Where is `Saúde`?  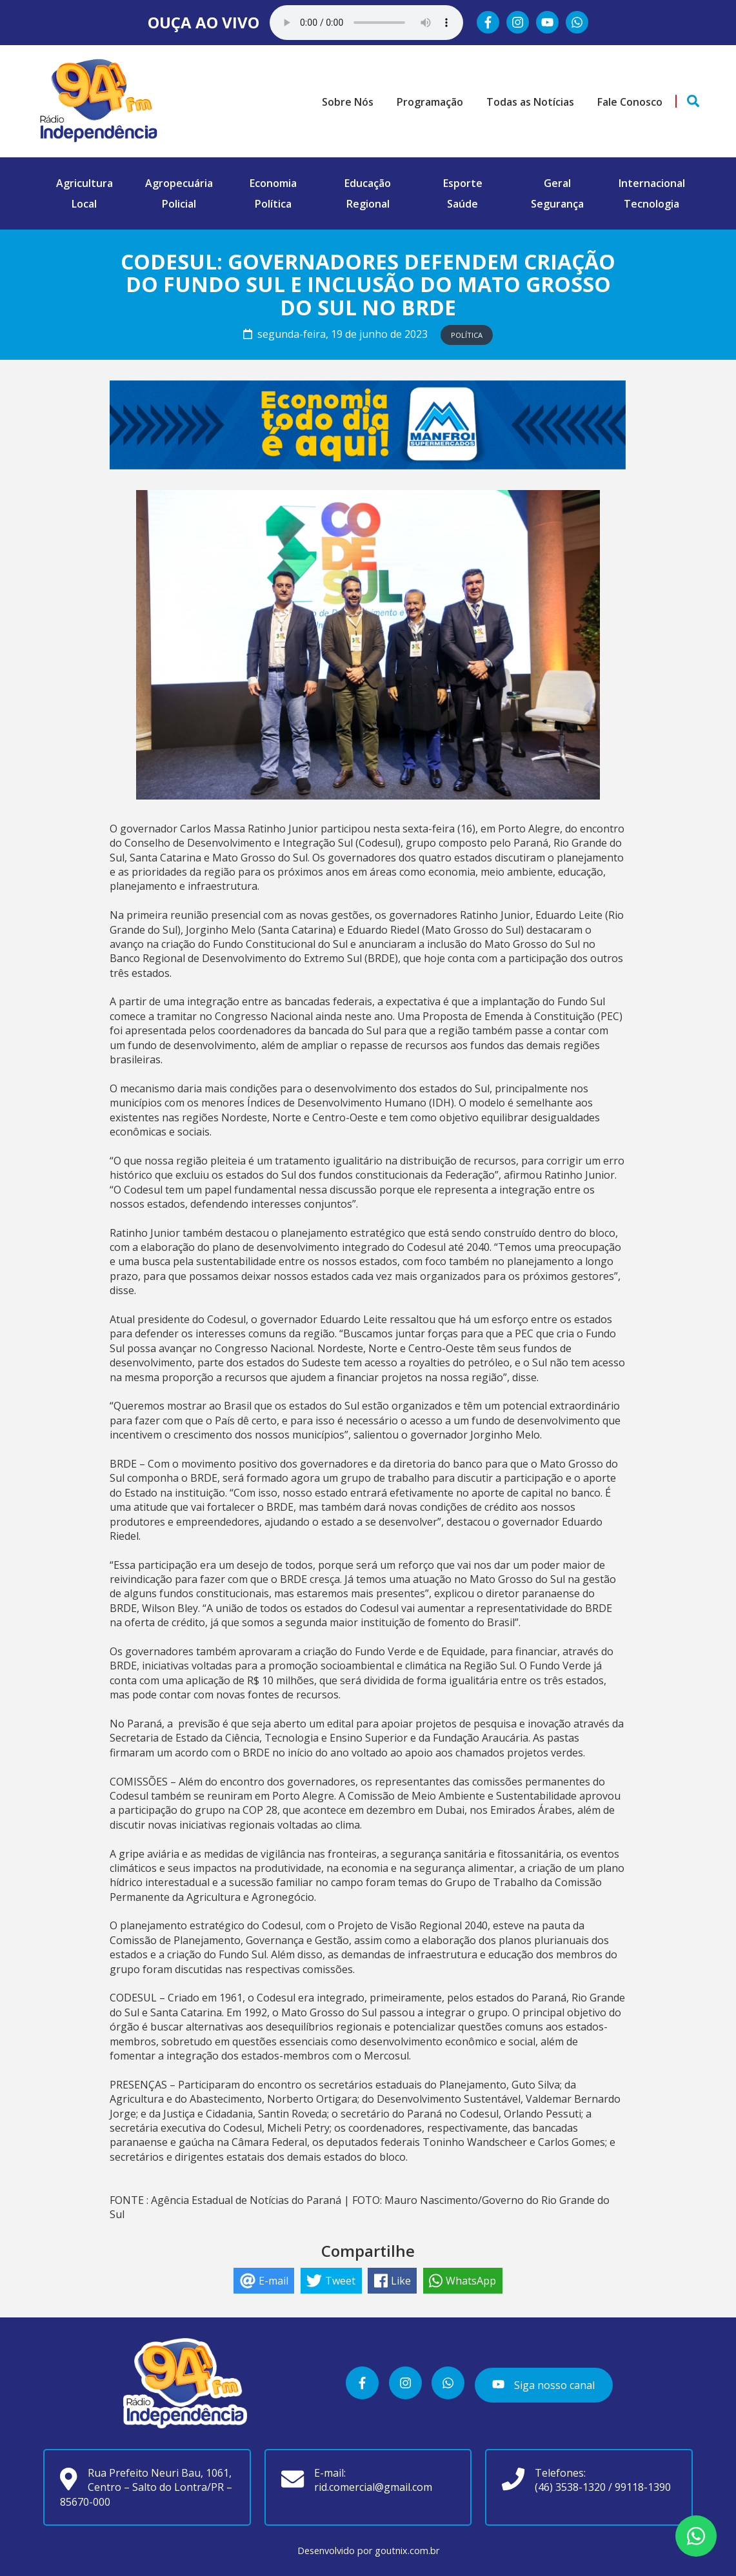
Saúde is located at coordinates (462, 204).